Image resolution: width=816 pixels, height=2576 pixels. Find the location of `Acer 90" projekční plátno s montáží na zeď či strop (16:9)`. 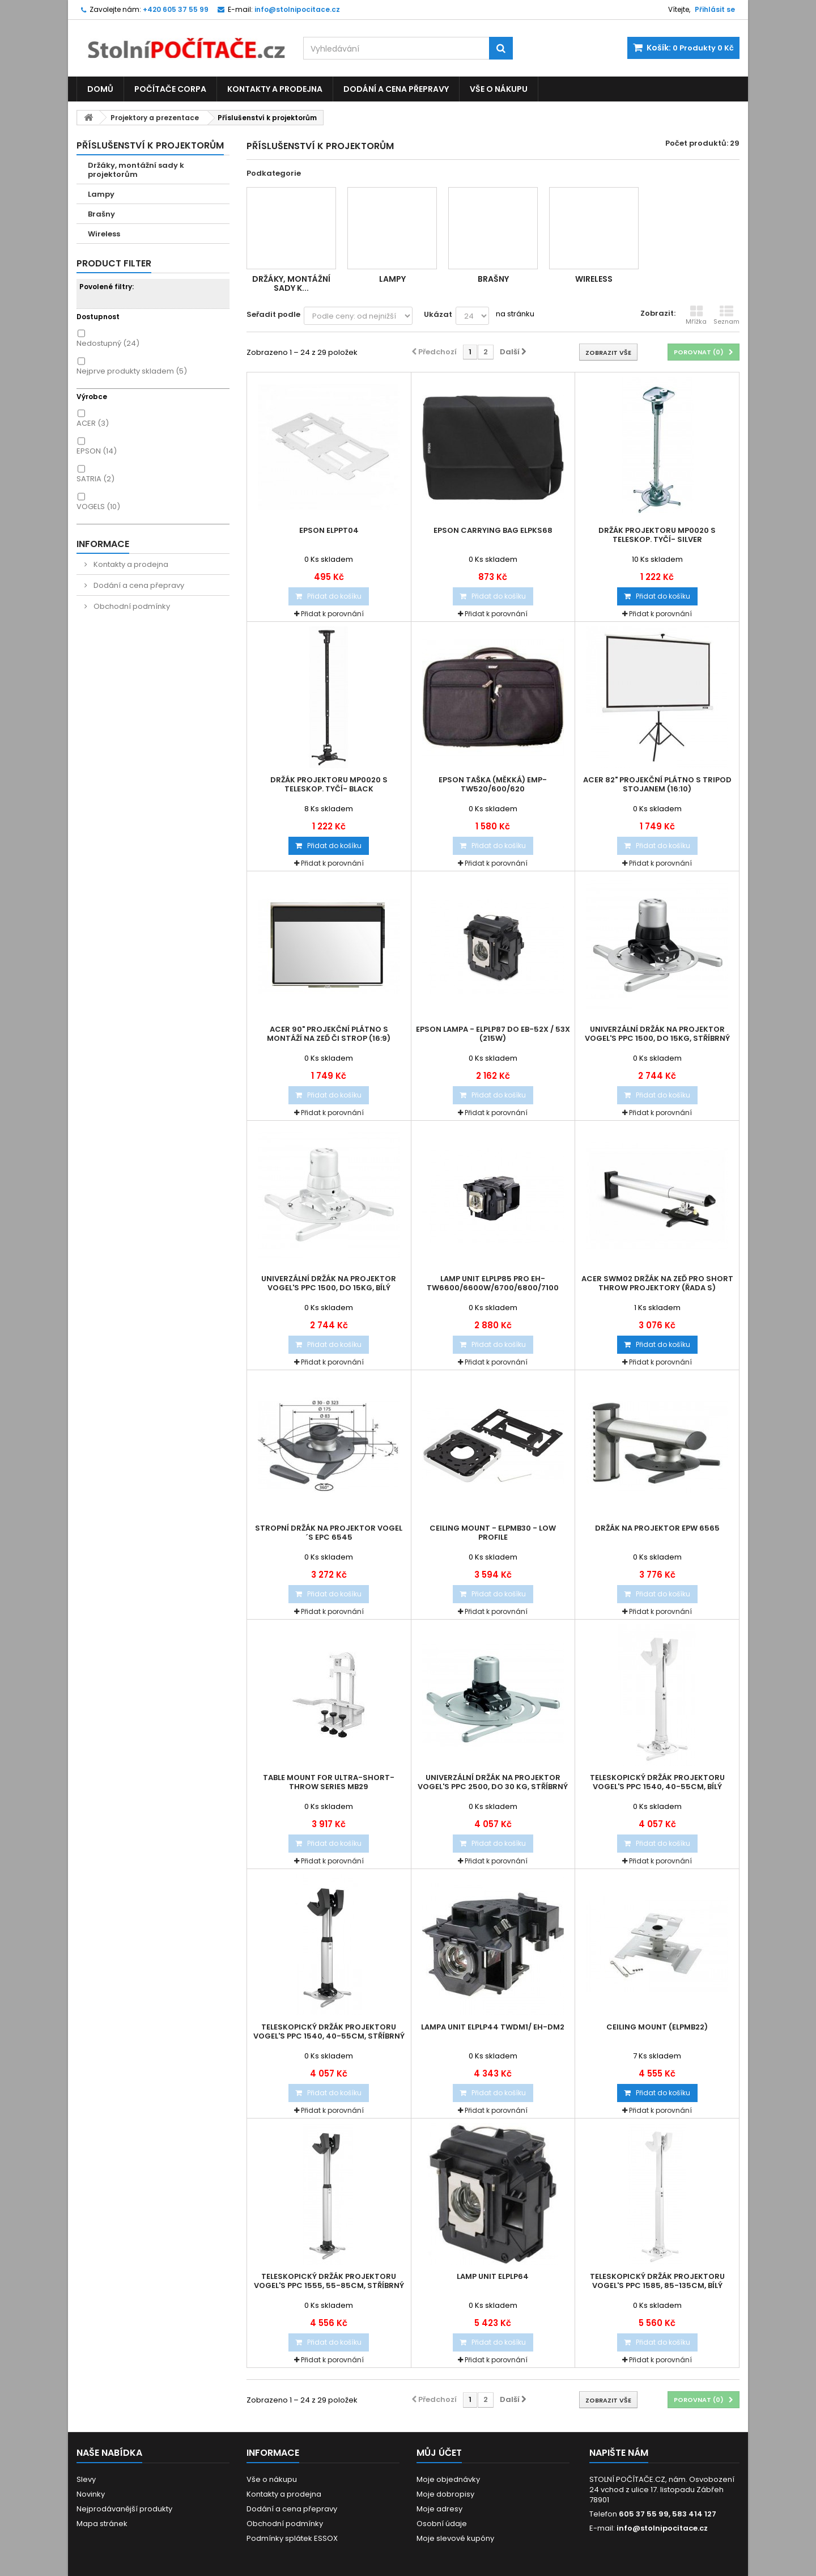

Acer 90" projekční plátno s montáží na zeď či strop (16:9) is located at coordinates (328, 1034).